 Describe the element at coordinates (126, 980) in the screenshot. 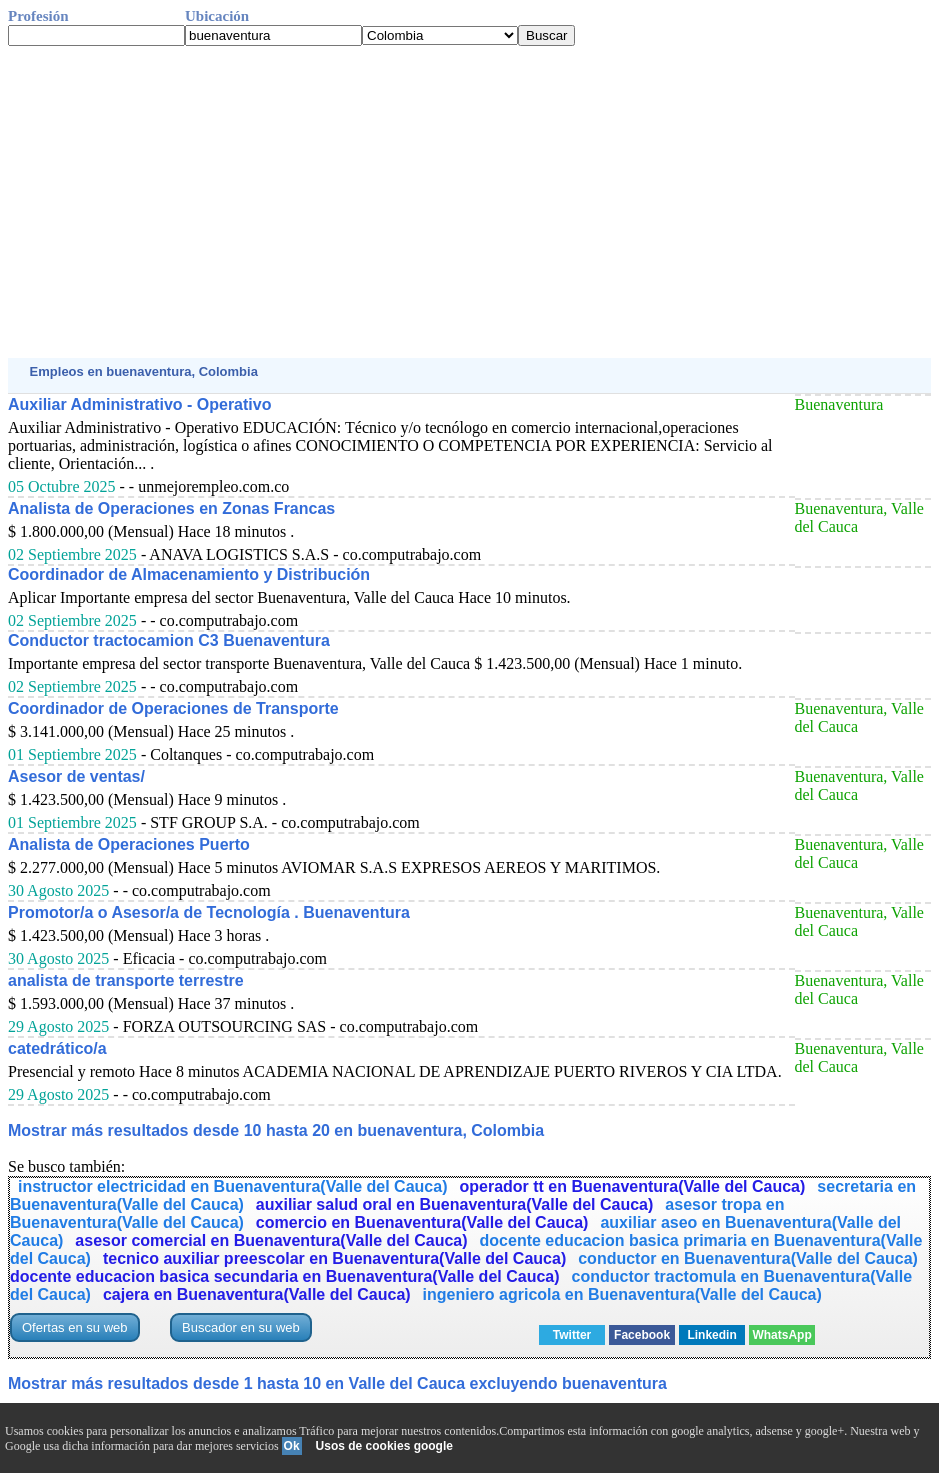

I see `analista de transporte terrestre` at that location.